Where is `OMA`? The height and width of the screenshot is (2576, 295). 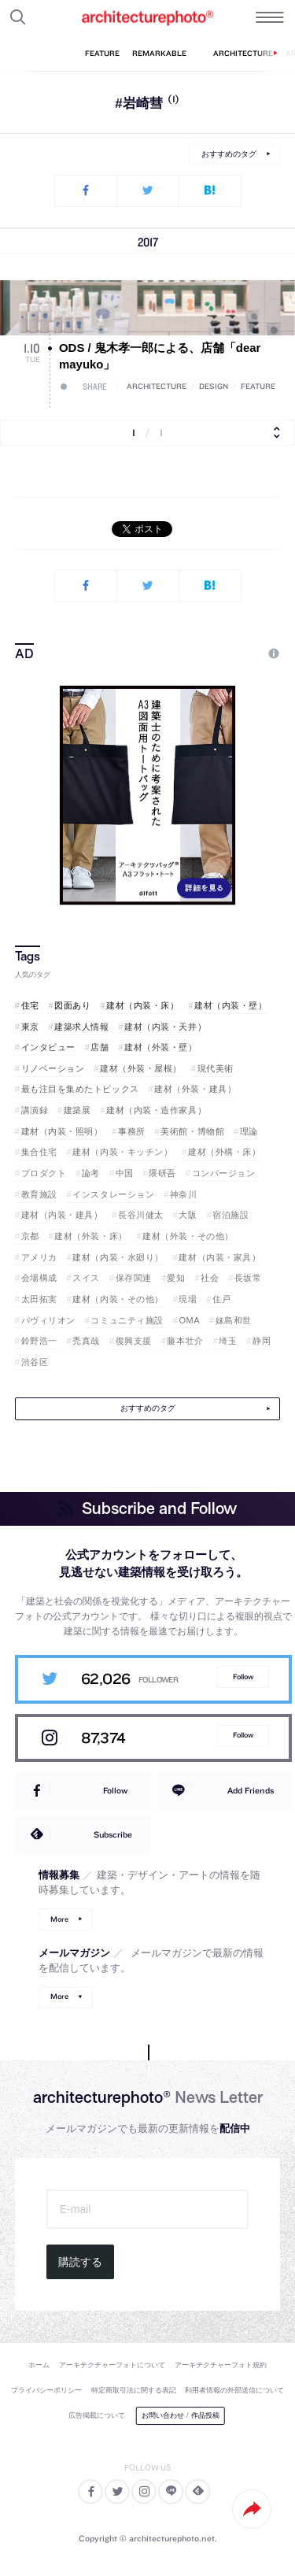
OMA is located at coordinates (189, 1320).